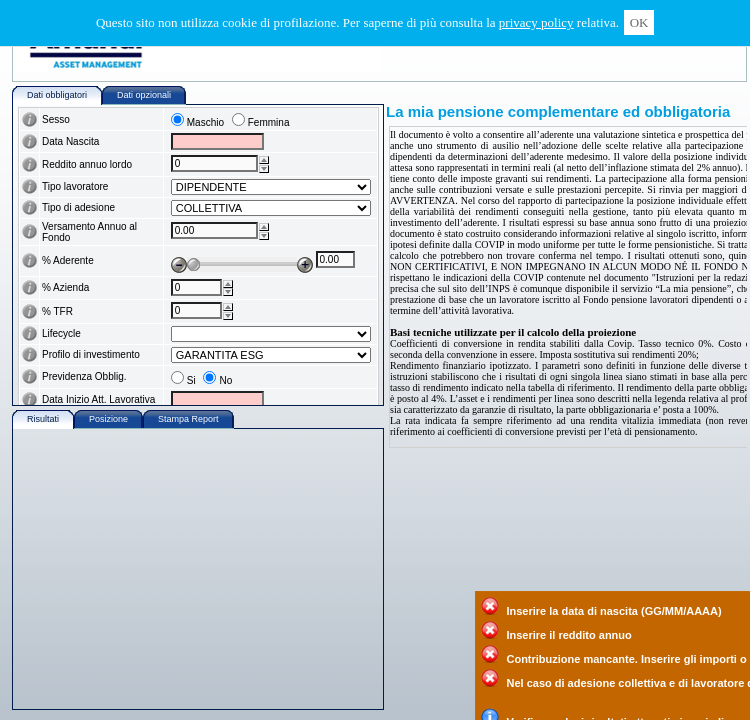  I want to click on [wairole:spinbutton], so click(214, 163).